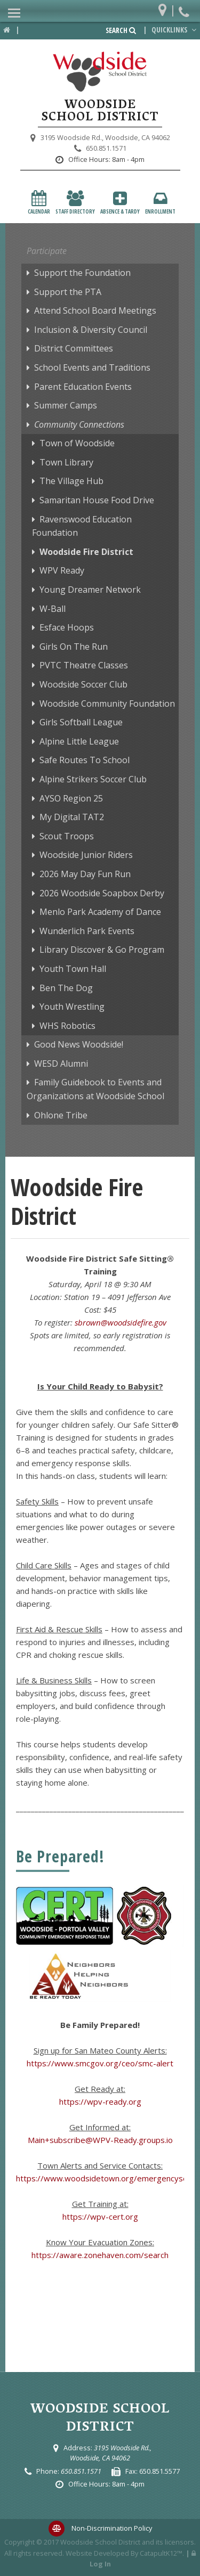 The height and width of the screenshot is (2576, 200). Describe the element at coordinates (95, 1089) in the screenshot. I see `Family Guidebook to Events and Organizations at Woodside School` at that location.